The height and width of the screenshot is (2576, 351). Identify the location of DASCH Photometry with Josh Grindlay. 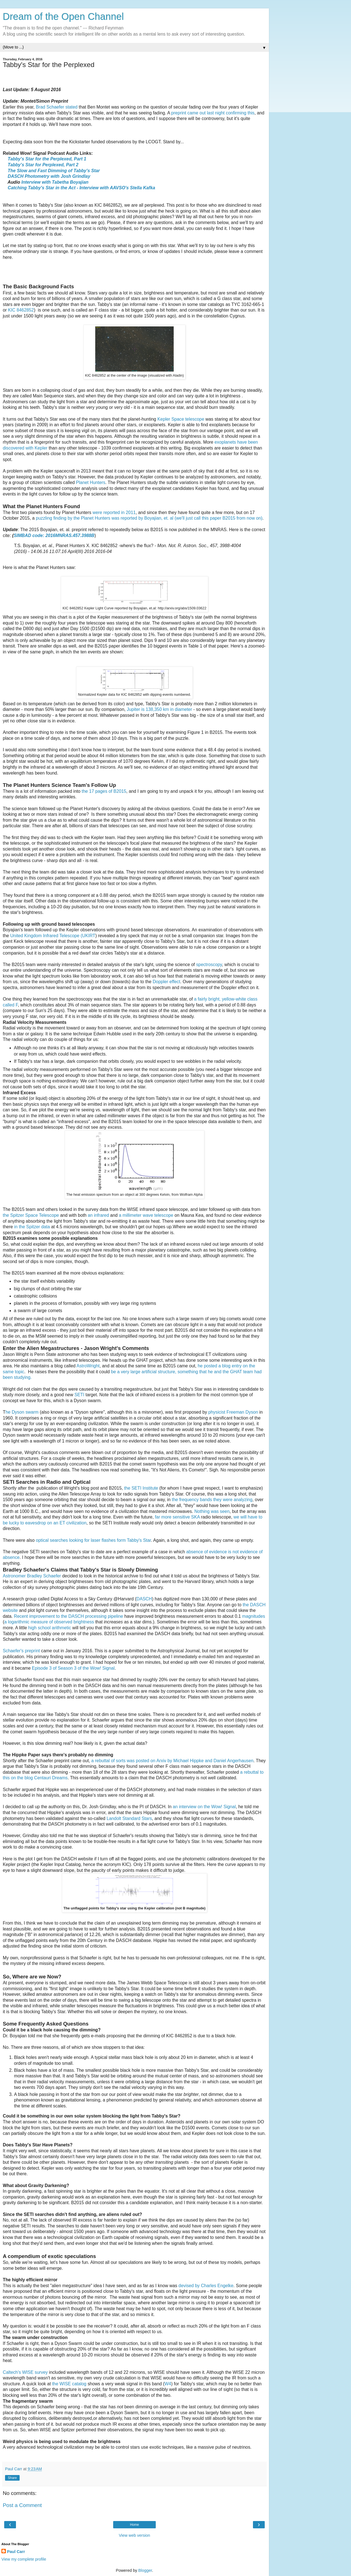
(49, 176).